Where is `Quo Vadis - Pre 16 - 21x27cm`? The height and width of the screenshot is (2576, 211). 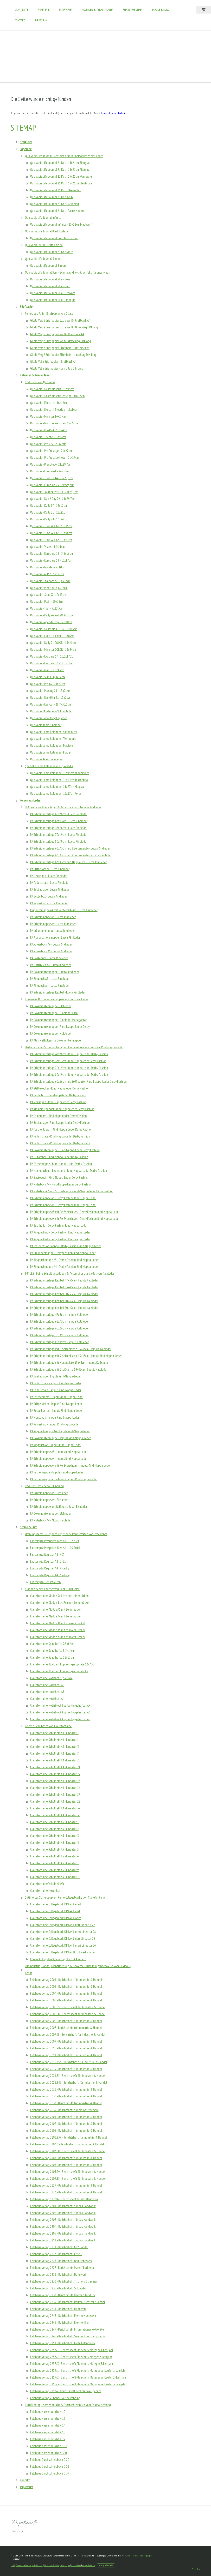
Quo Vadis - Pre 16 - 21x27cm is located at coordinates (47, 684).